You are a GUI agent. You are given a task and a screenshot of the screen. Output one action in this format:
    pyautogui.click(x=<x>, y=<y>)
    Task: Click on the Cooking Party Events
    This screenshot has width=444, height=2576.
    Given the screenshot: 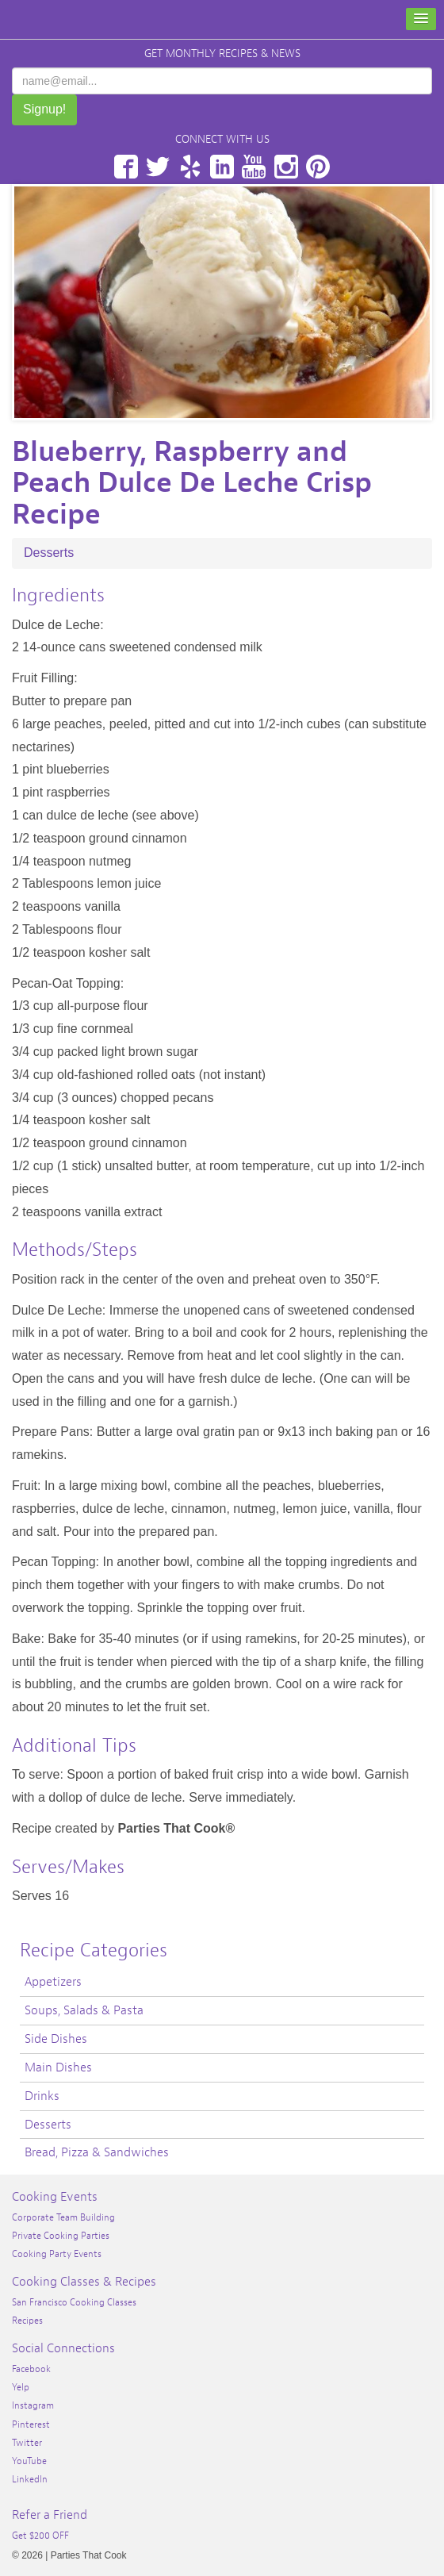 What is the action you would take?
    pyautogui.click(x=56, y=2254)
    